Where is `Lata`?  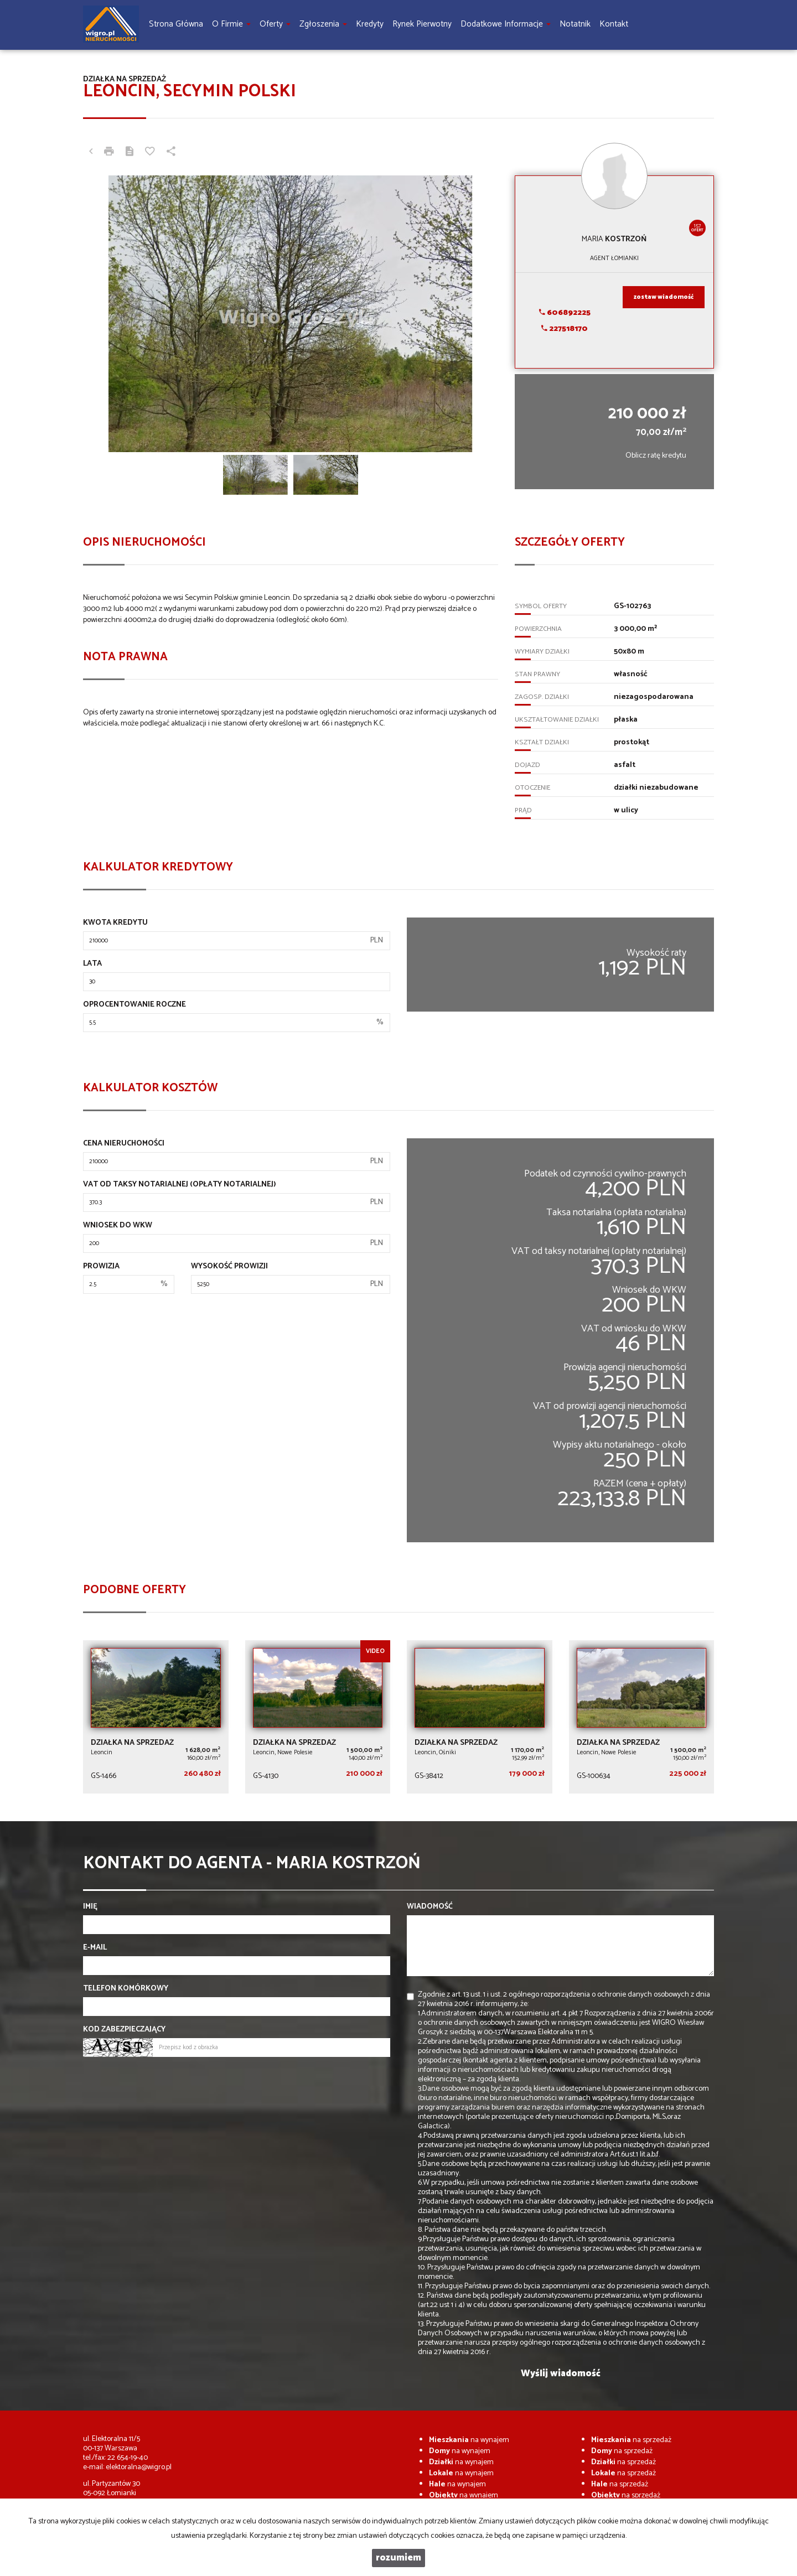
Lata is located at coordinates (92, 964).